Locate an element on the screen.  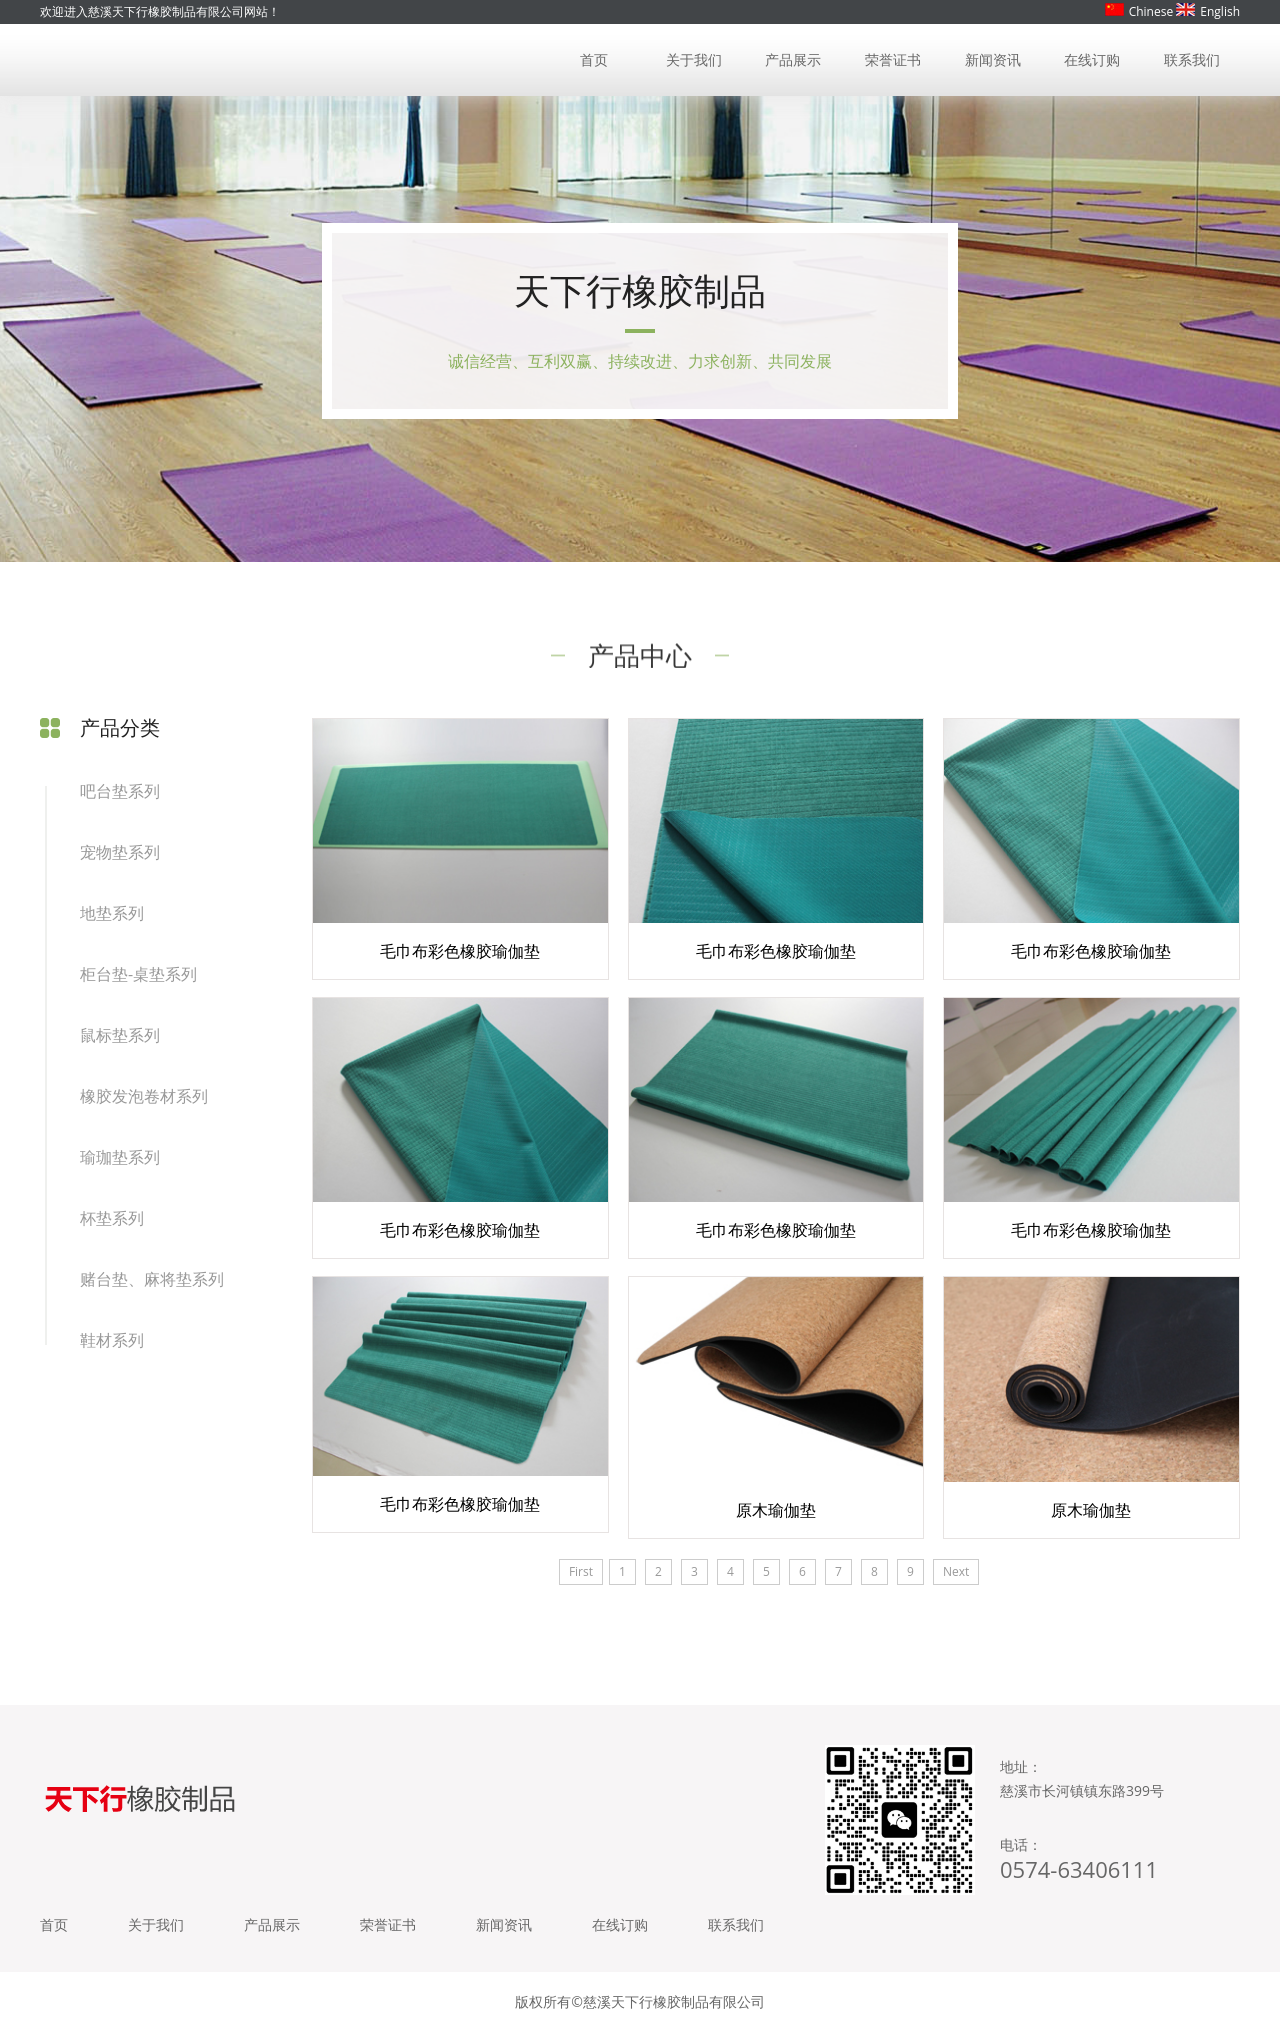
橡胶发泡卷材系列 is located at coordinates (144, 1096).